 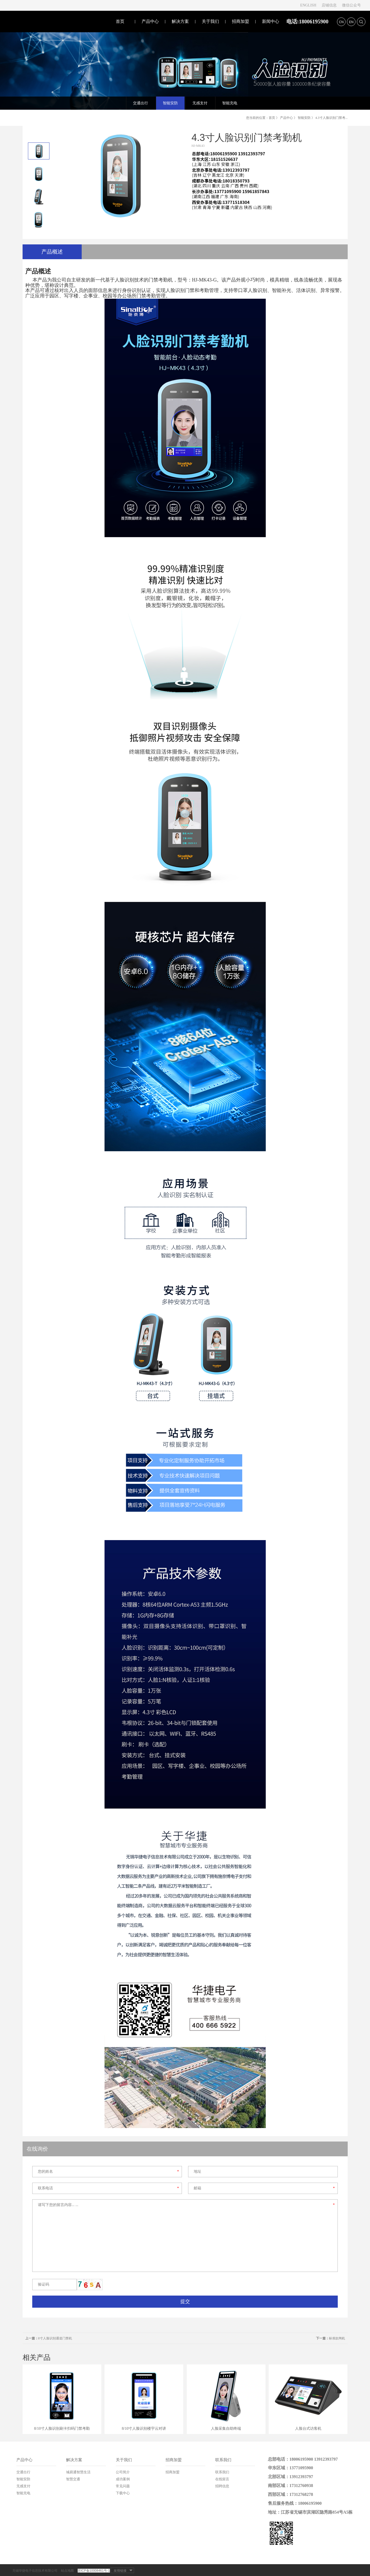 What do you see at coordinates (73, 2479) in the screenshot?
I see `智慧交通` at bounding box center [73, 2479].